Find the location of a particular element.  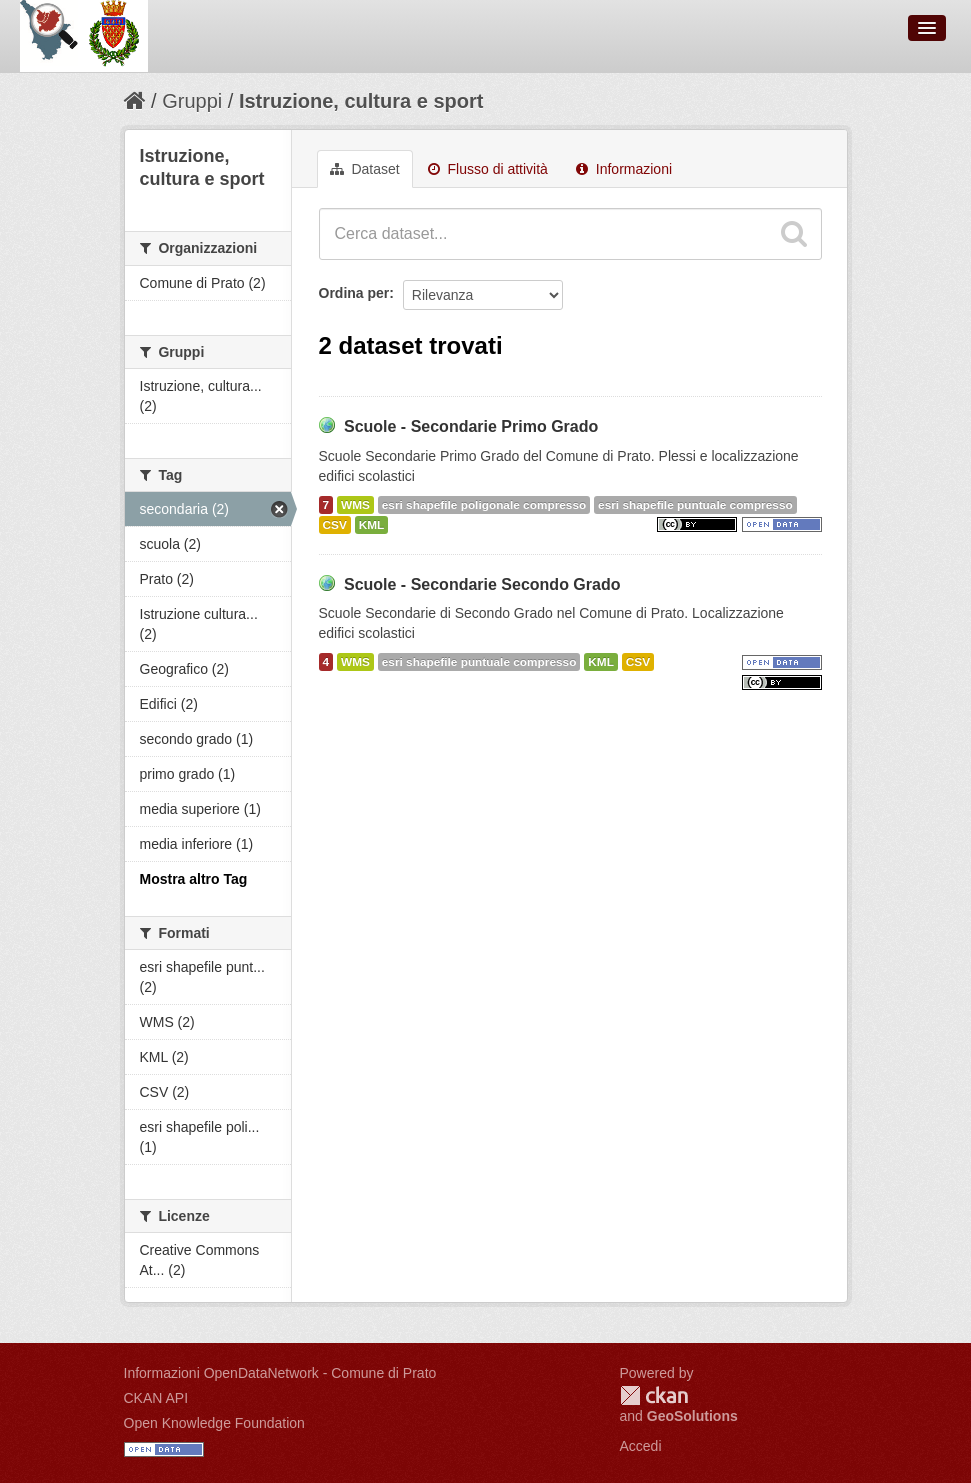

Open Knowledge Foundation is located at coordinates (214, 1423).